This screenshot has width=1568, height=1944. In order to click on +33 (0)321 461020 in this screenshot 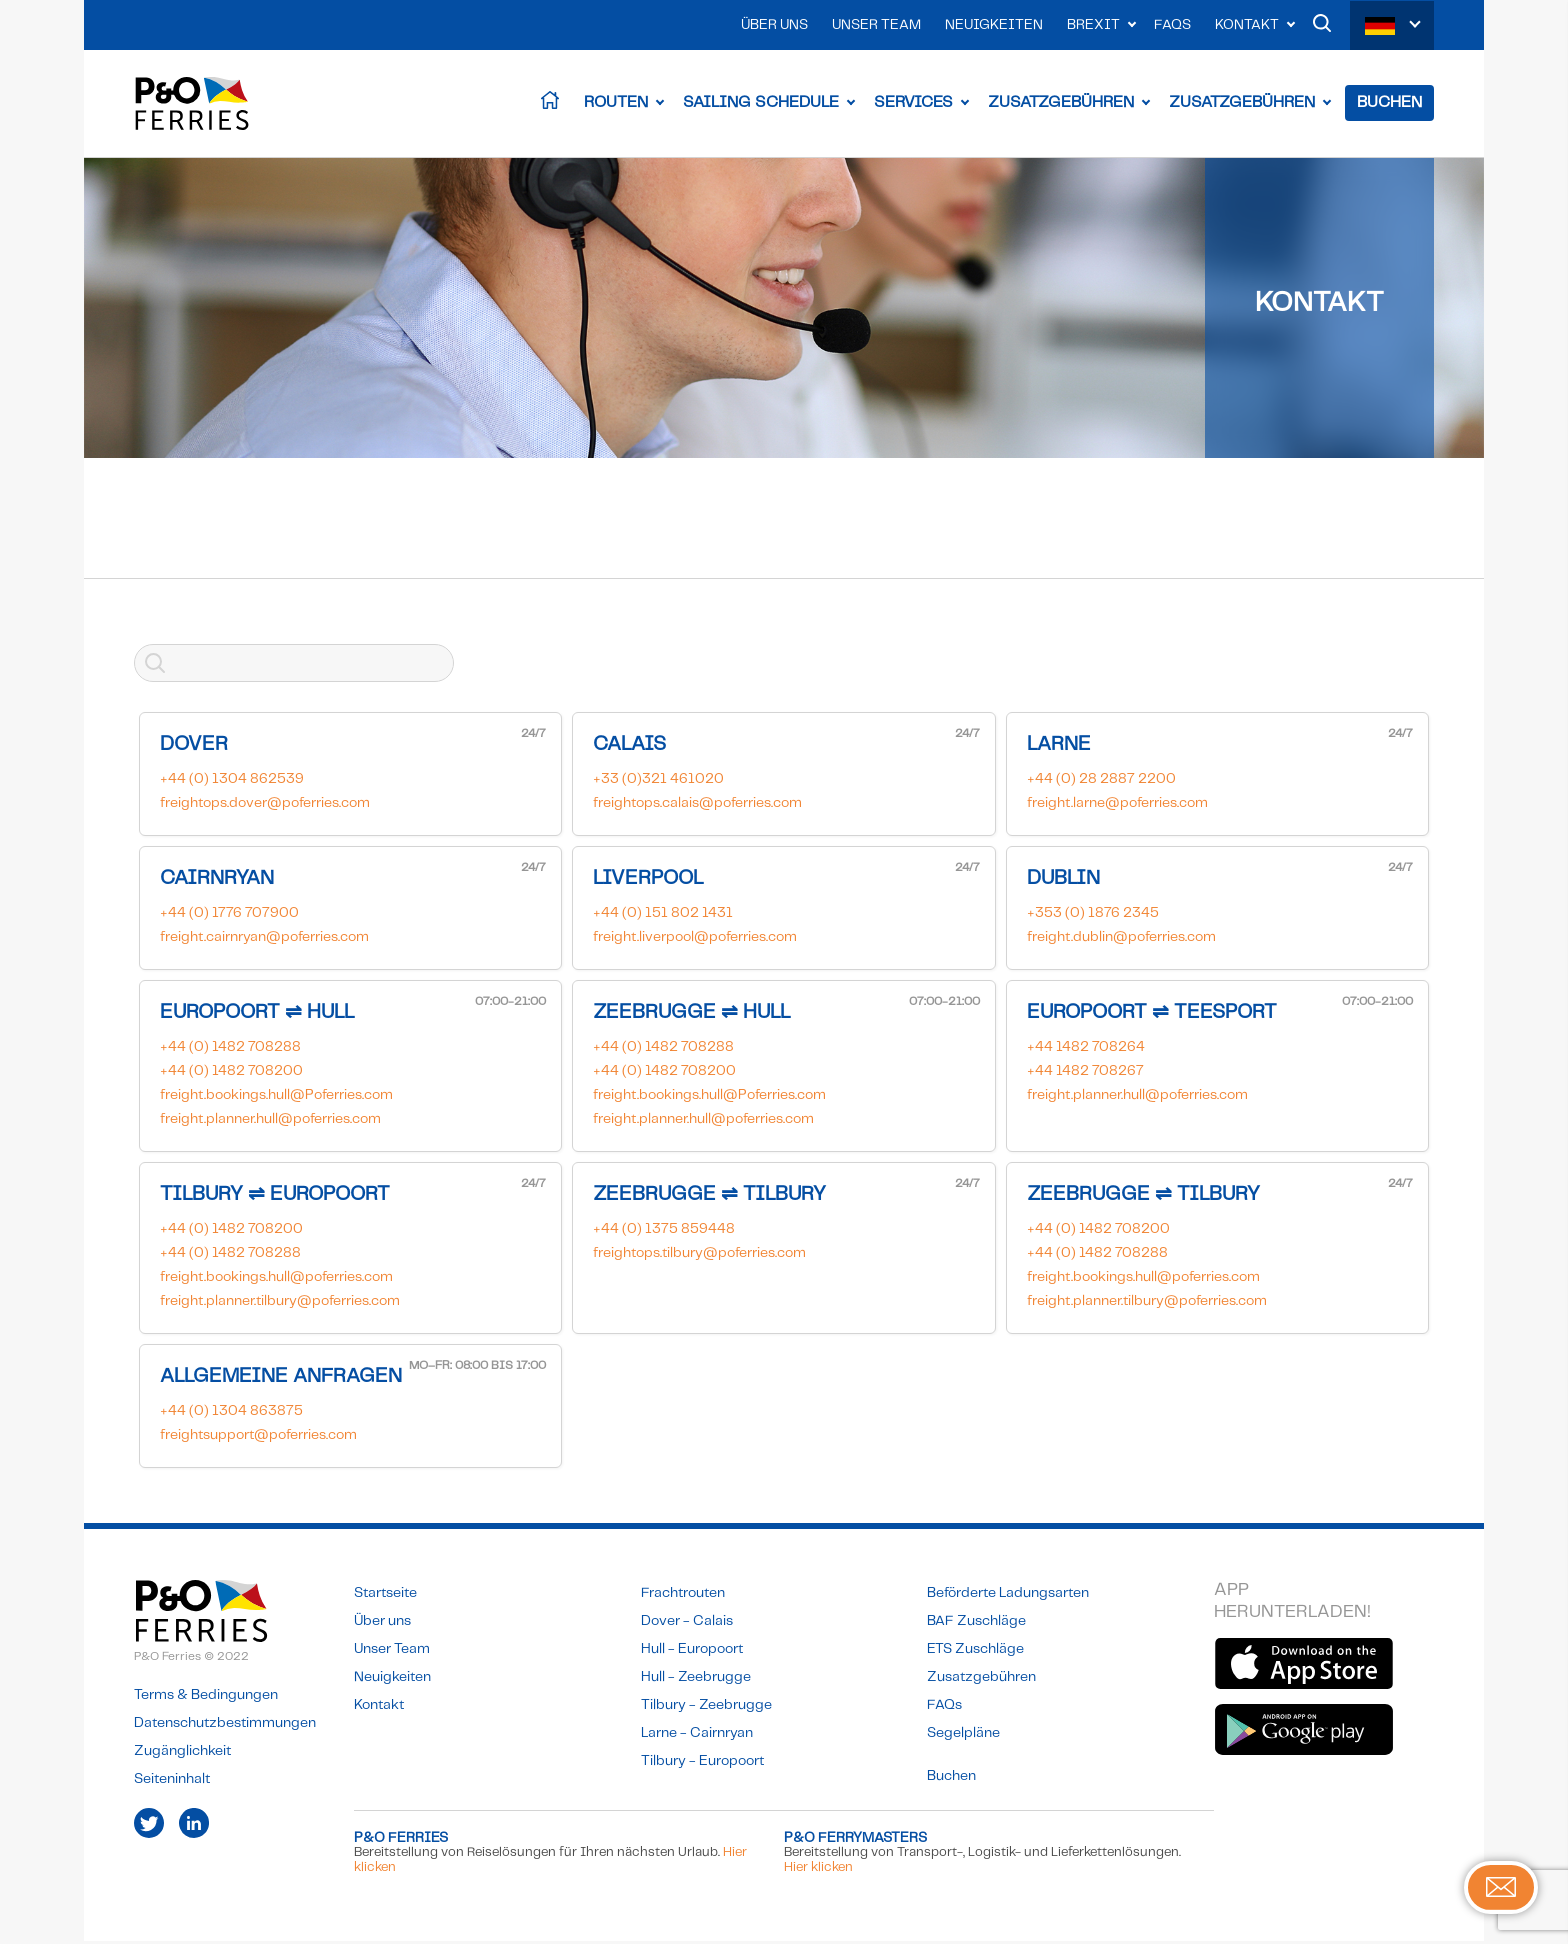, I will do `click(658, 782)`.